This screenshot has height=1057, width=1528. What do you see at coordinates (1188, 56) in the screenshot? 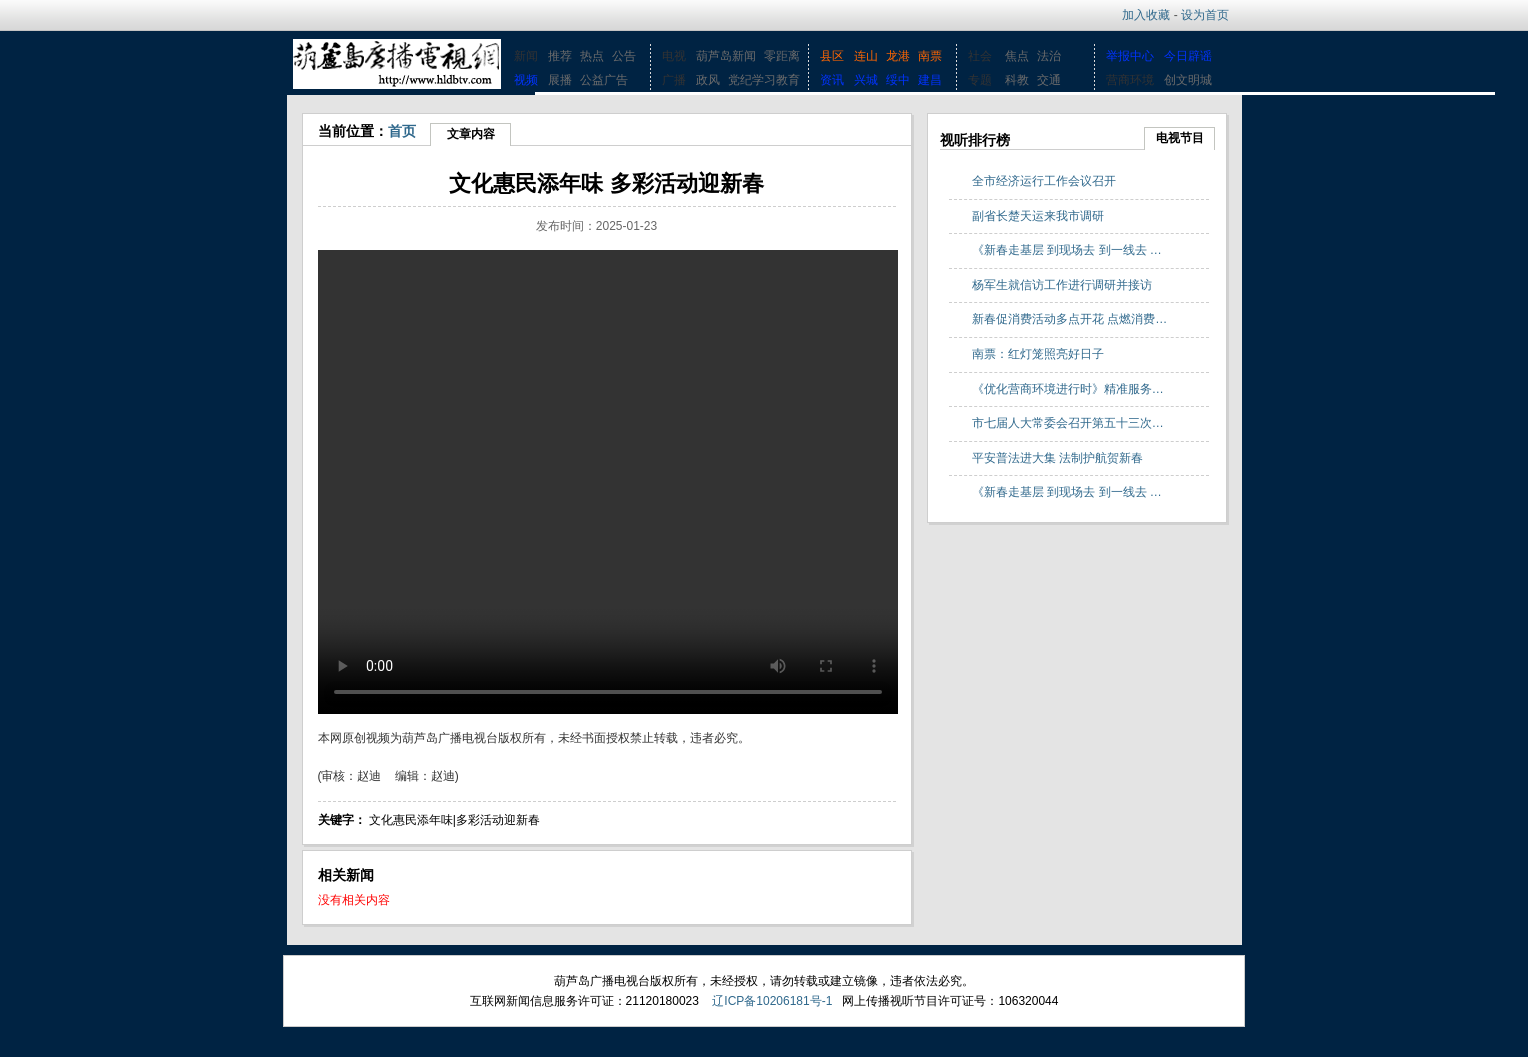
I see `今日辟谣` at bounding box center [1188, 56].